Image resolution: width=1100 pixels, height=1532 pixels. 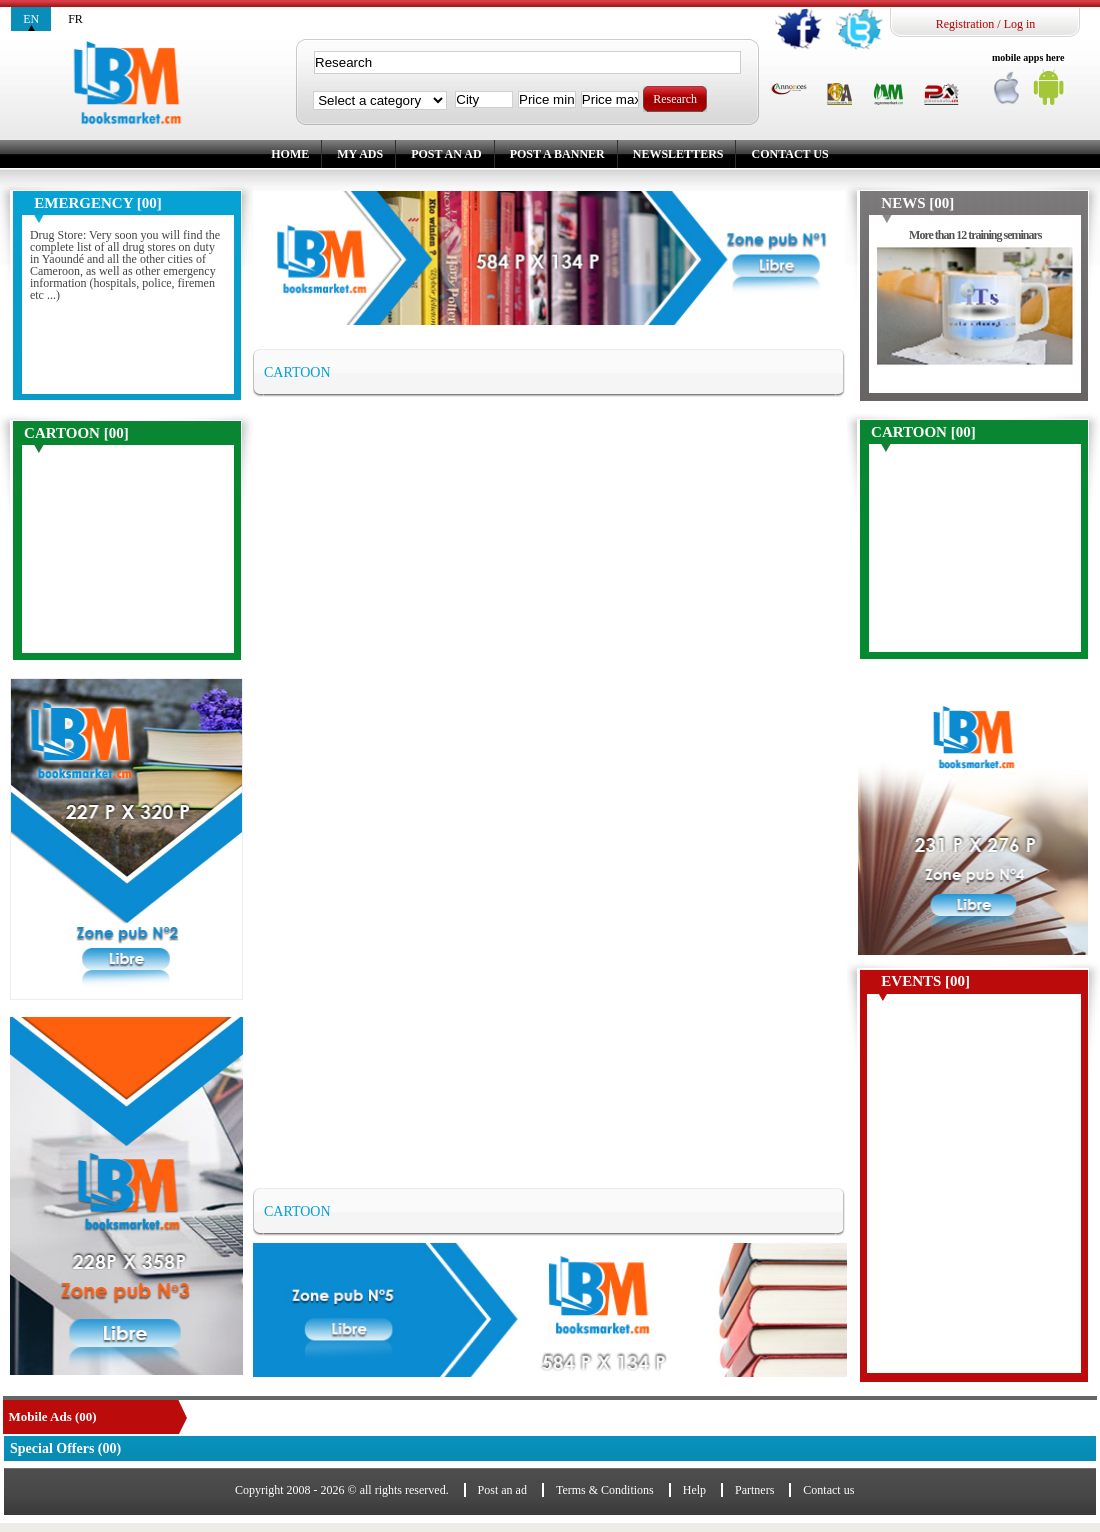 What do you see at coordinates (290, 154) in the screenshot?
I see `Home` at bounding box center [290, 154].